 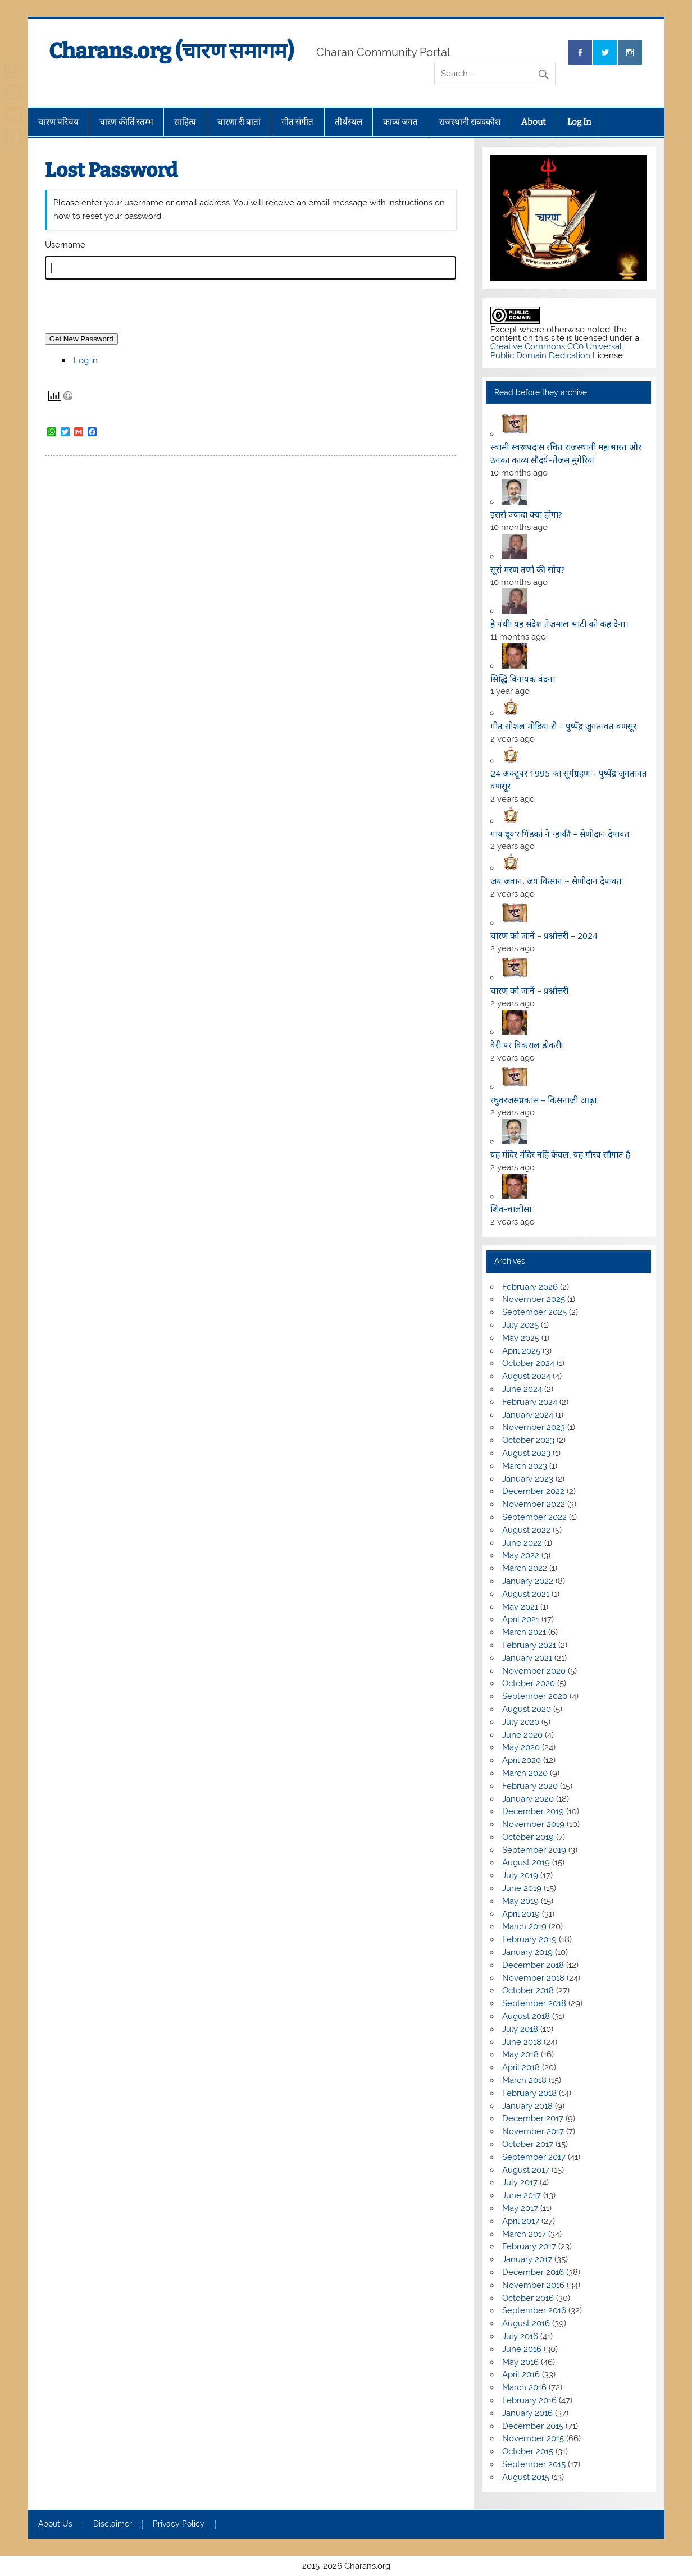 I want to click on Privacy Policy, so click(x=178, y=2524).